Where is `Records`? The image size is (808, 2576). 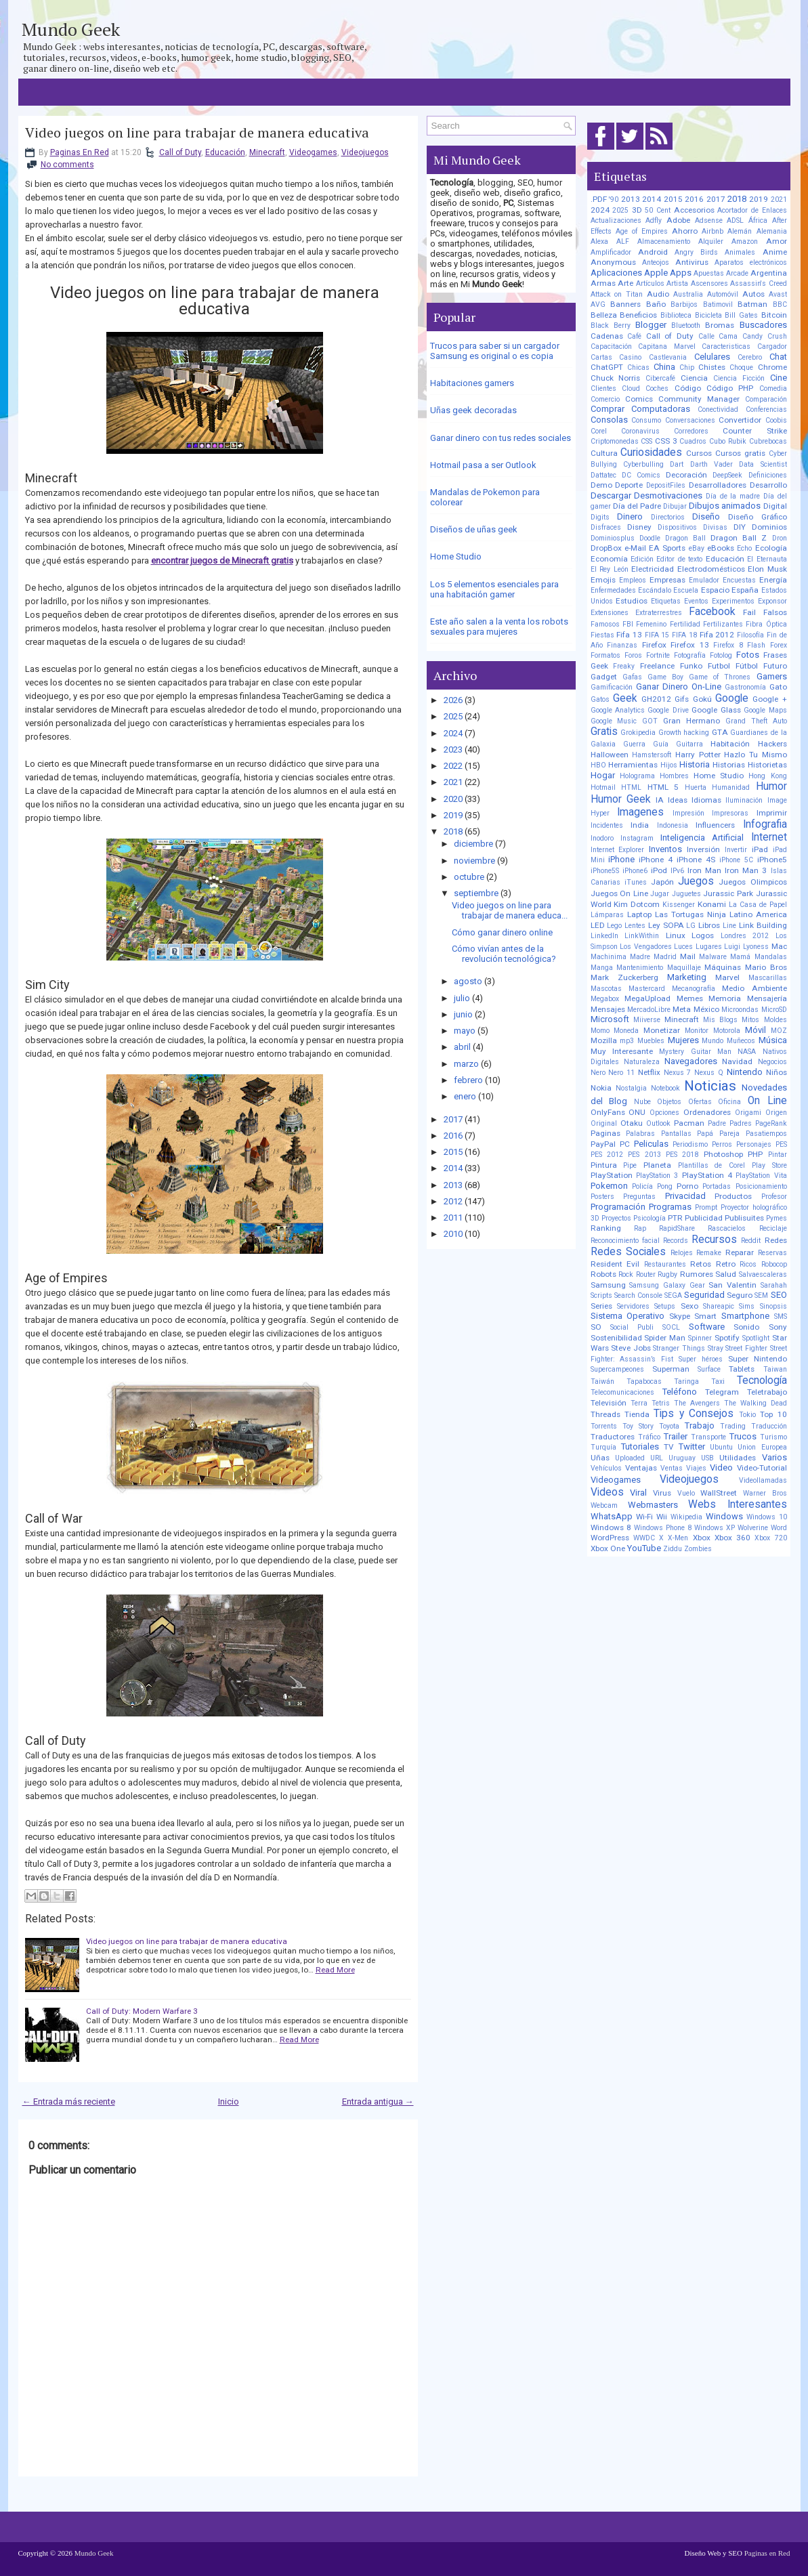
Records is located at coordinates (675, 1240).